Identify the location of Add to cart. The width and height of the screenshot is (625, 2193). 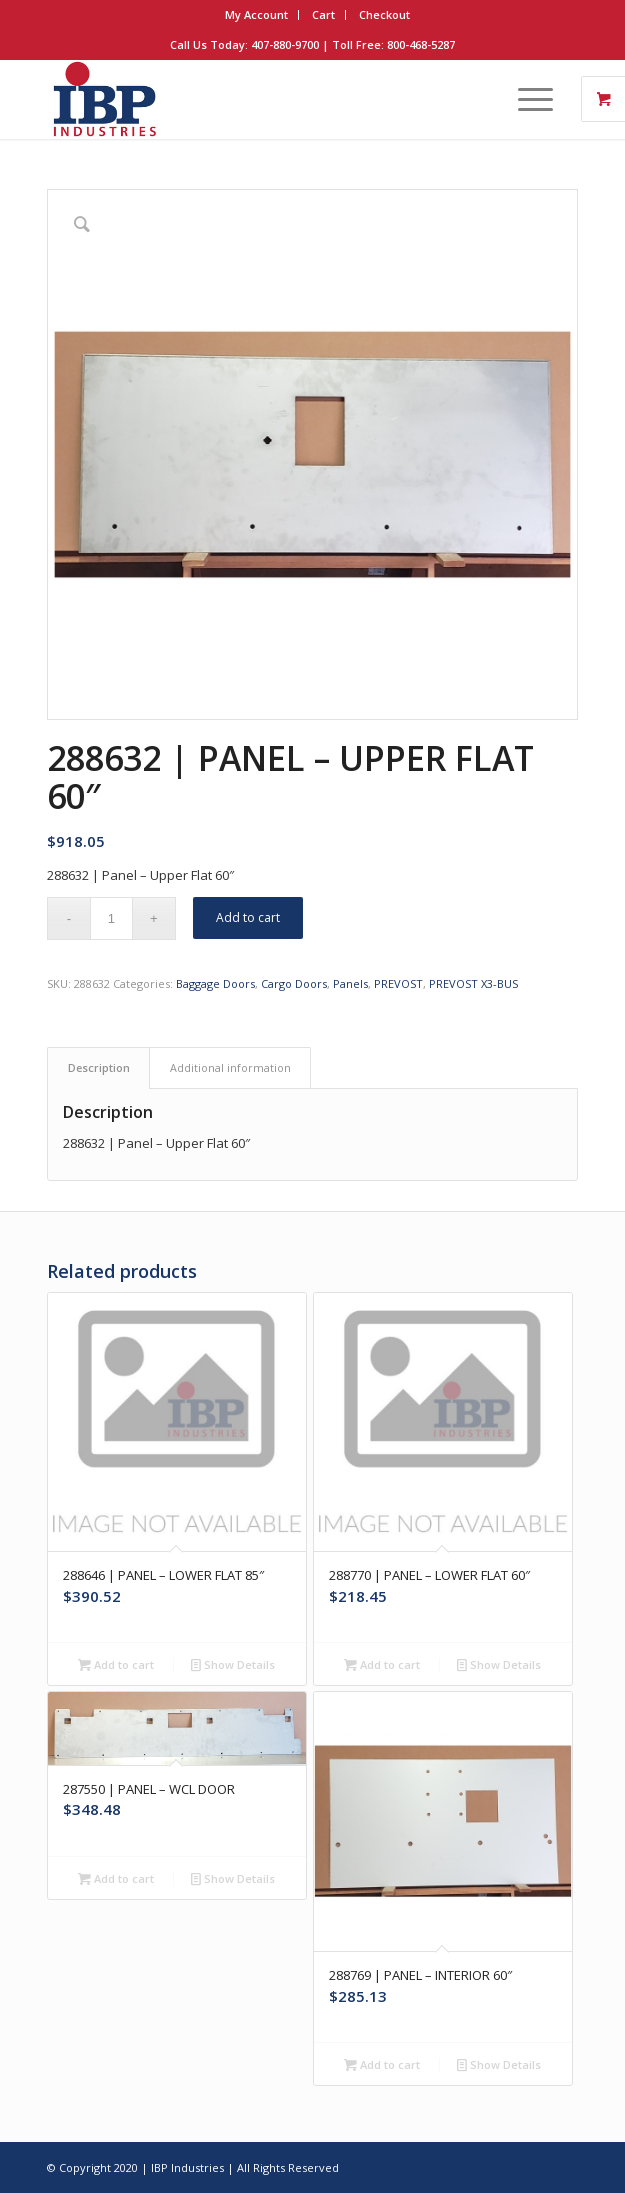
(248, 917).